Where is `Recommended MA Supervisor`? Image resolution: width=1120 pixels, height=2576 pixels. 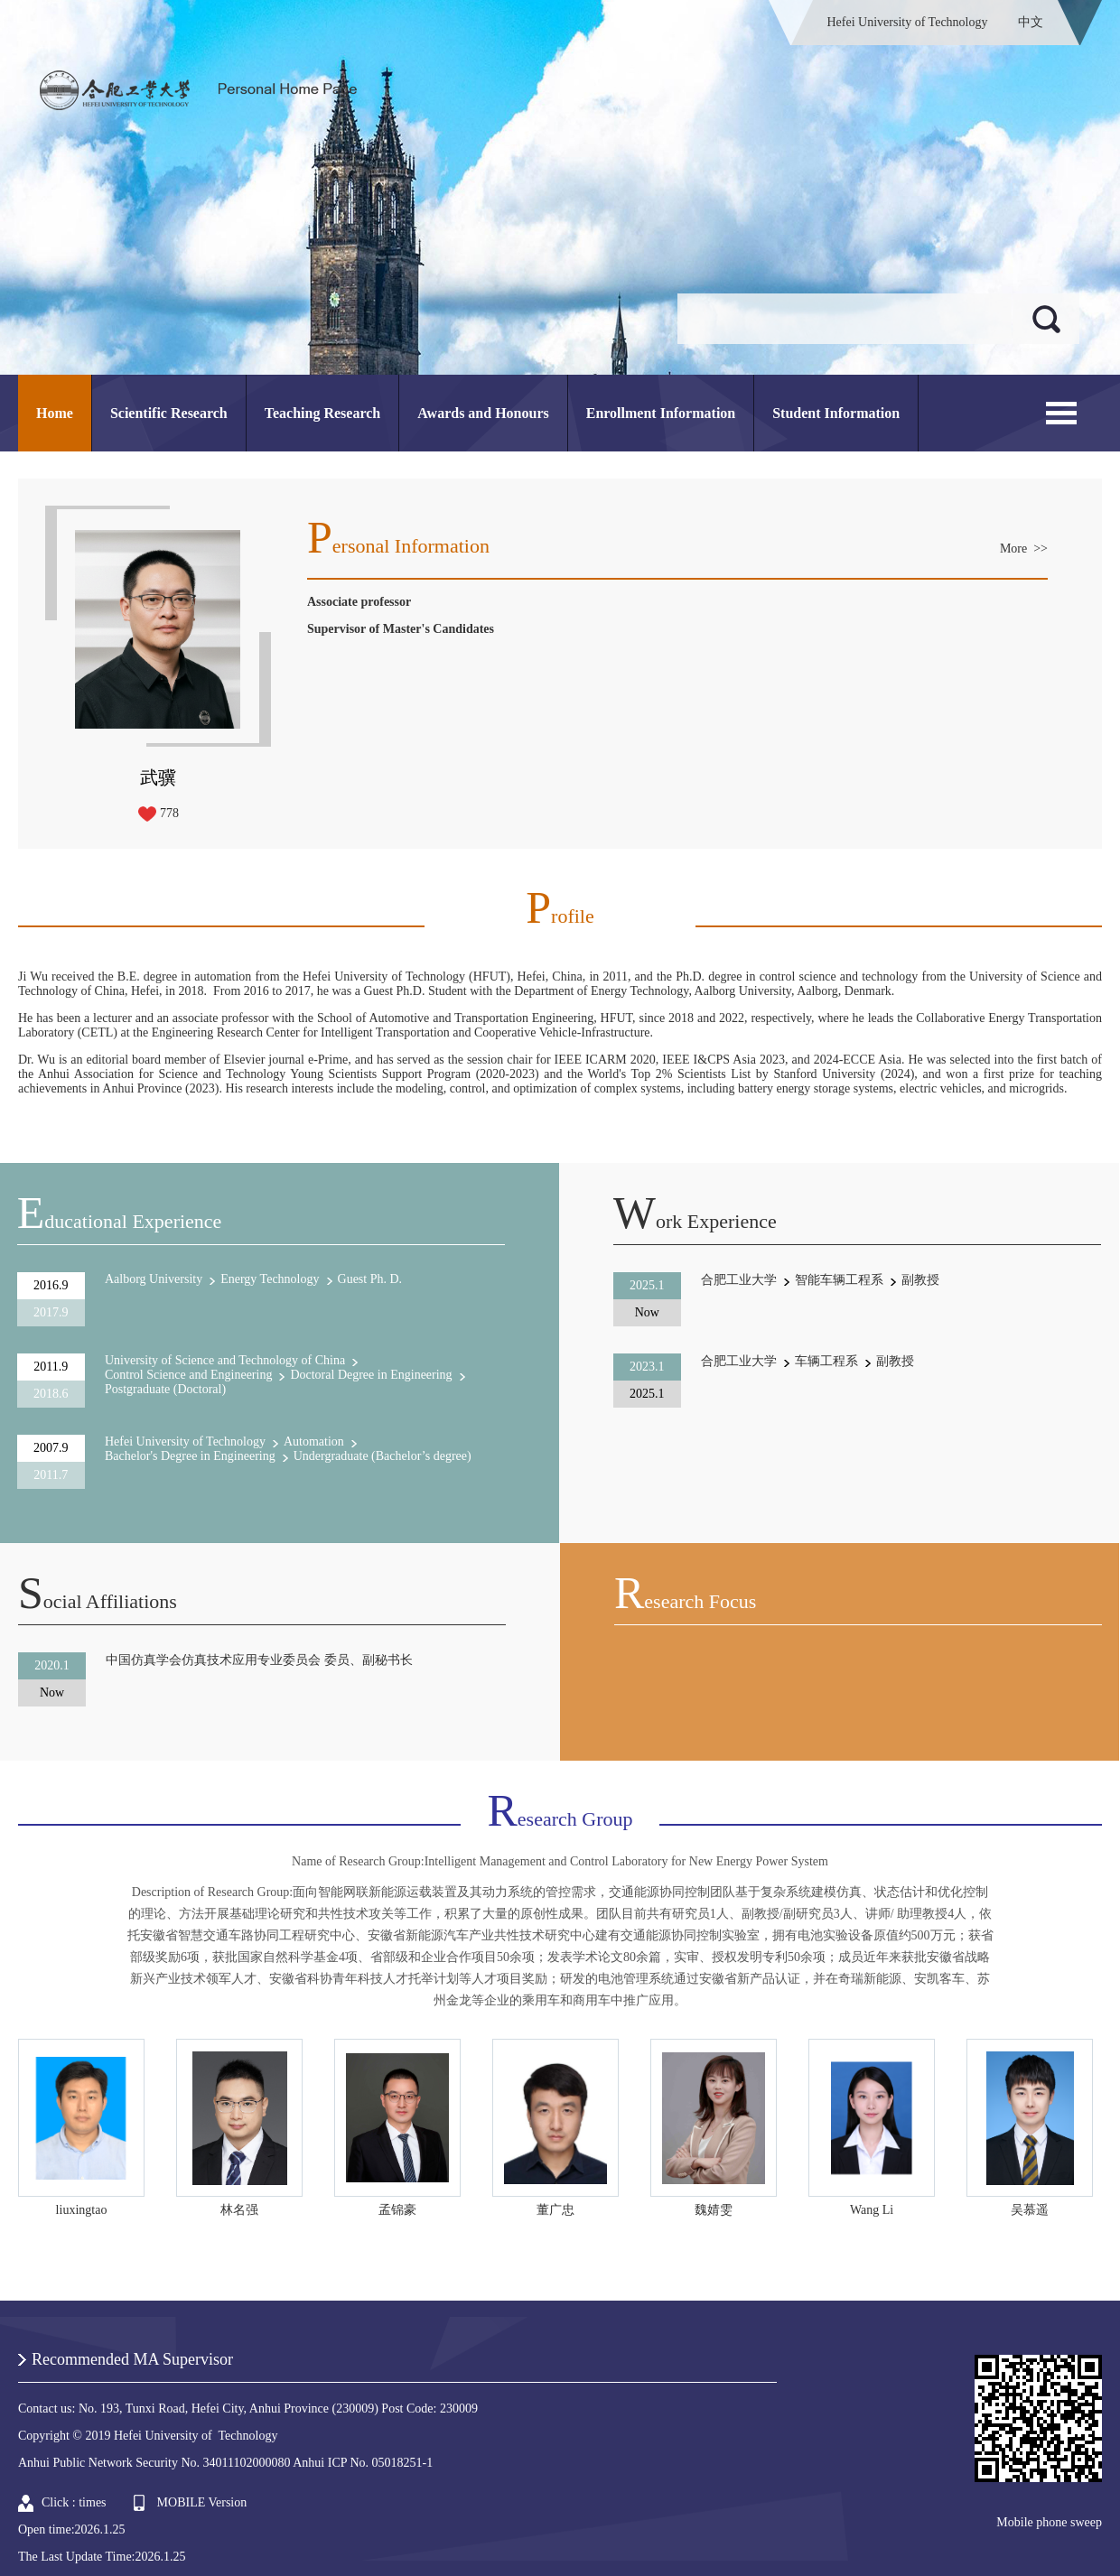 Recommended MA Supervisor is located at coordinates (132, 2359).